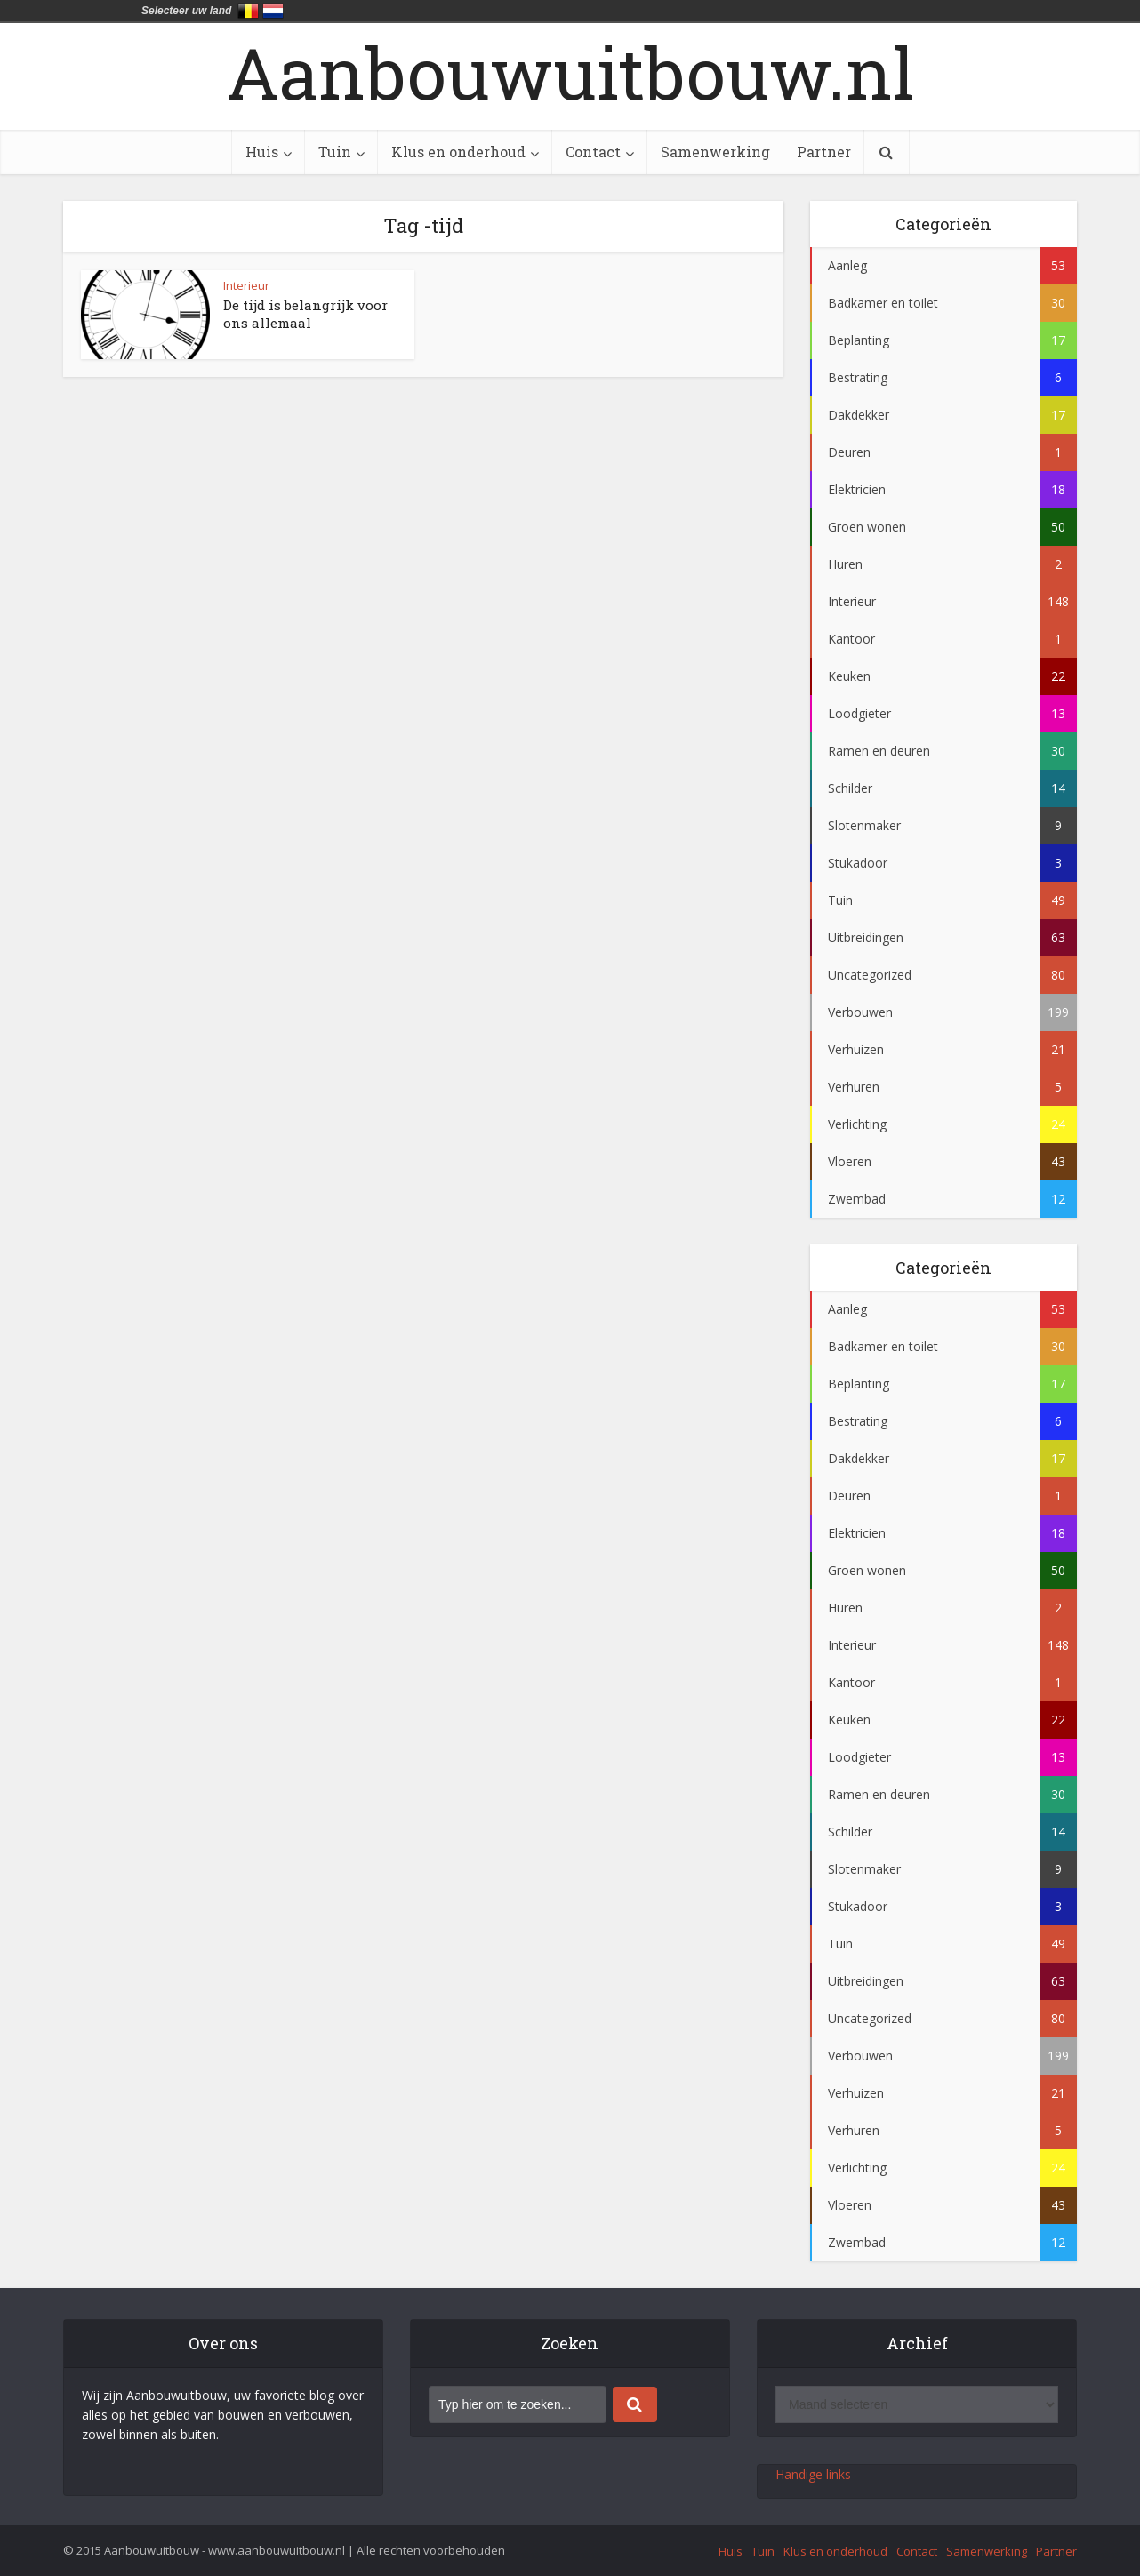 The height and width of the screenshot is (2576, 1140). What do you see at coordinates (593, 151) in the screenshot?
I see `Contact` at bounding box center [593, 151].